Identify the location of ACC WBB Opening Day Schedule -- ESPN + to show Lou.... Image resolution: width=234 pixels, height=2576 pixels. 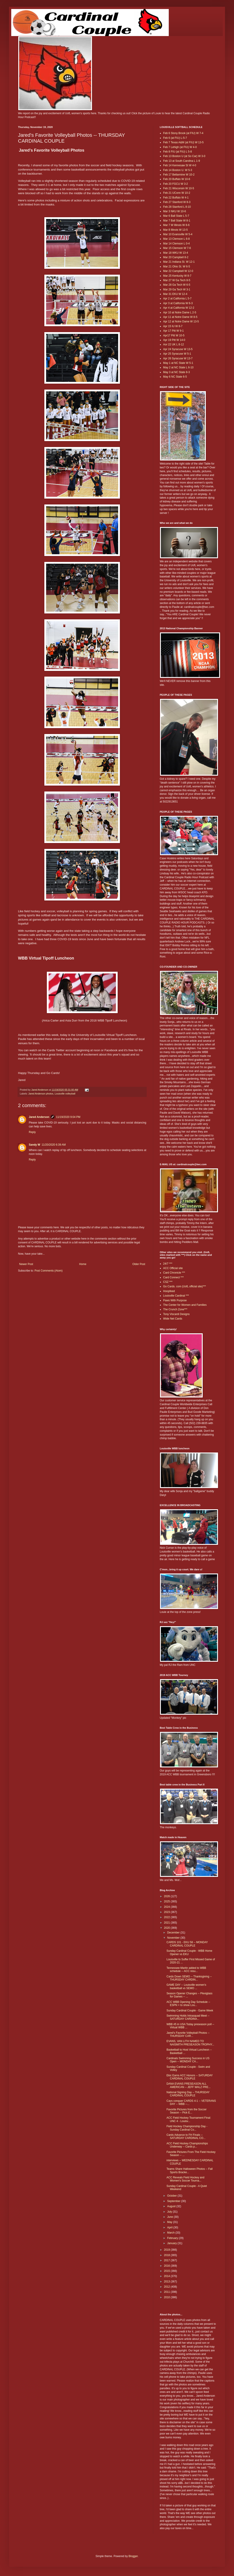
(188, 2003).